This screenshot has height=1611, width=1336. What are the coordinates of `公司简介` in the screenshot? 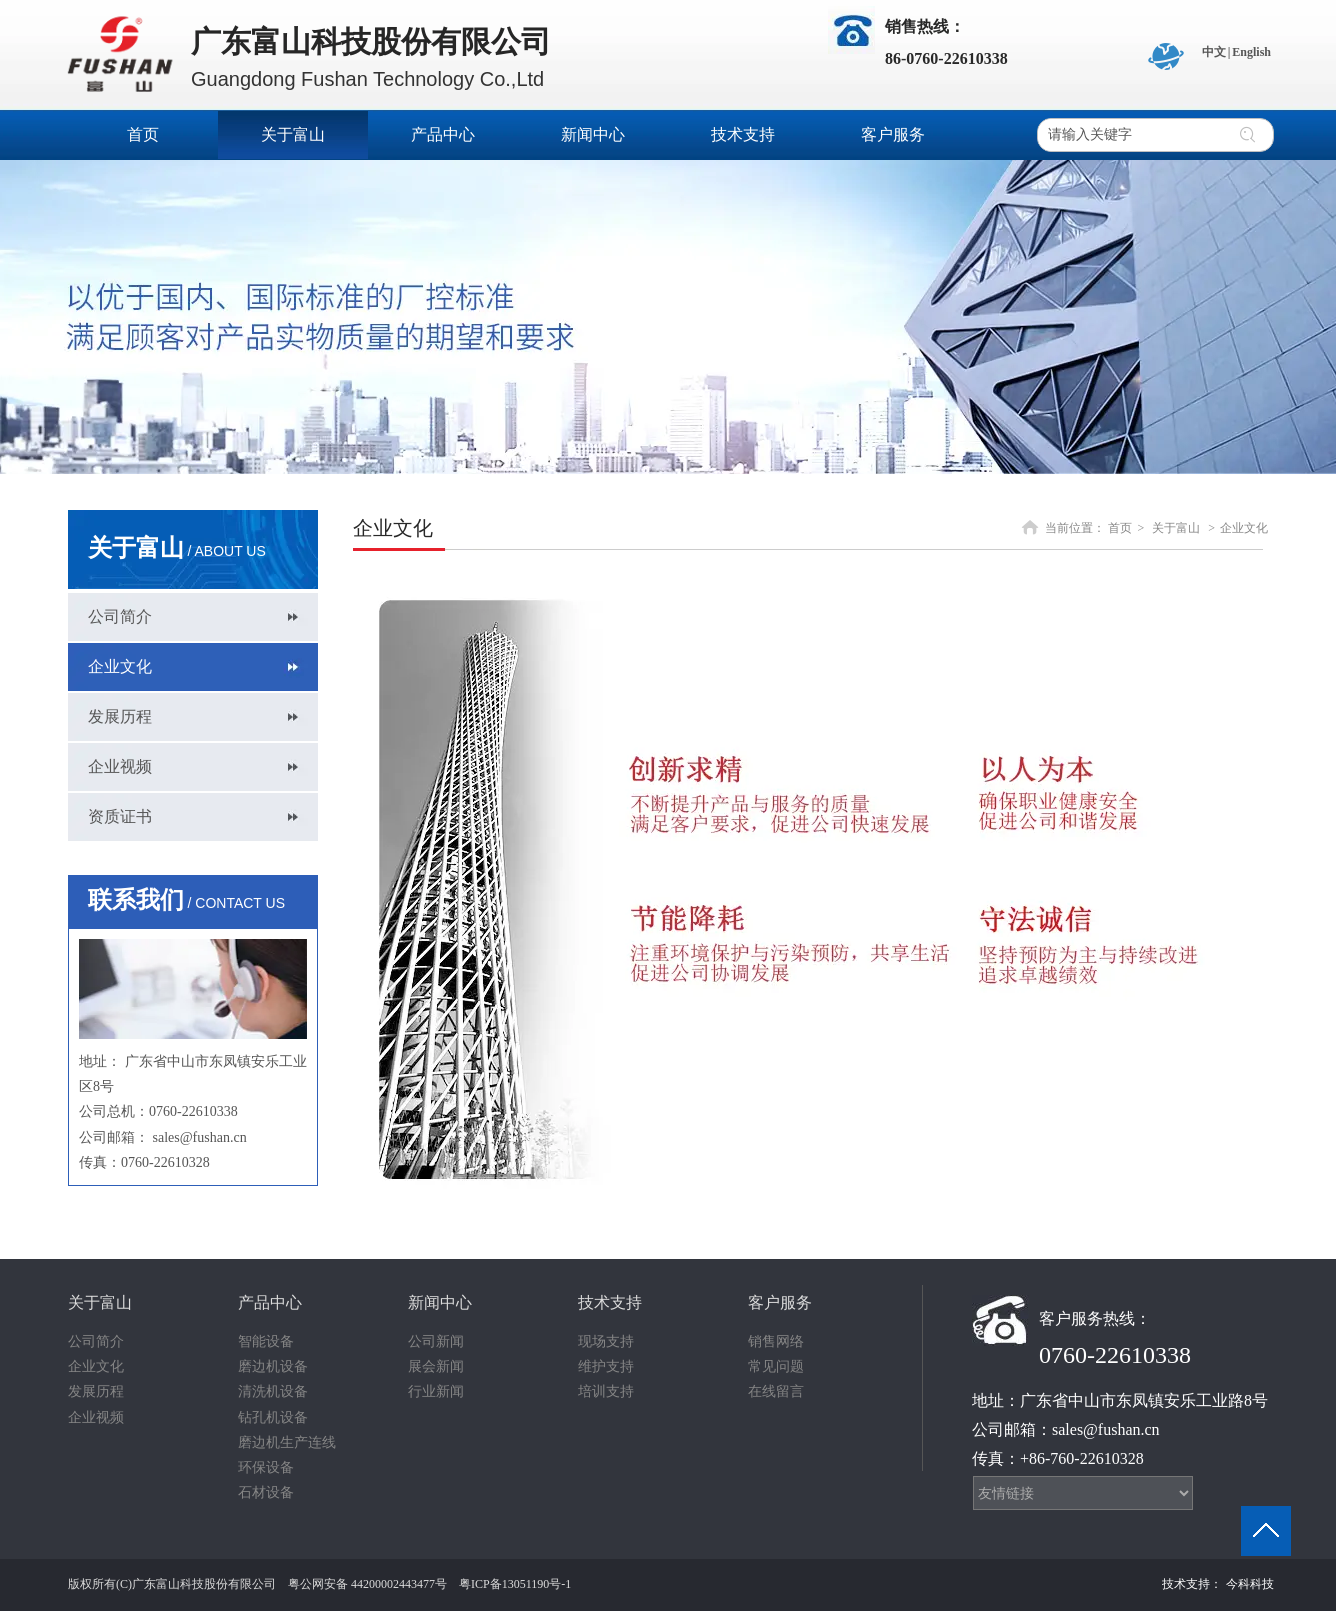 It's located at (96, 1341).